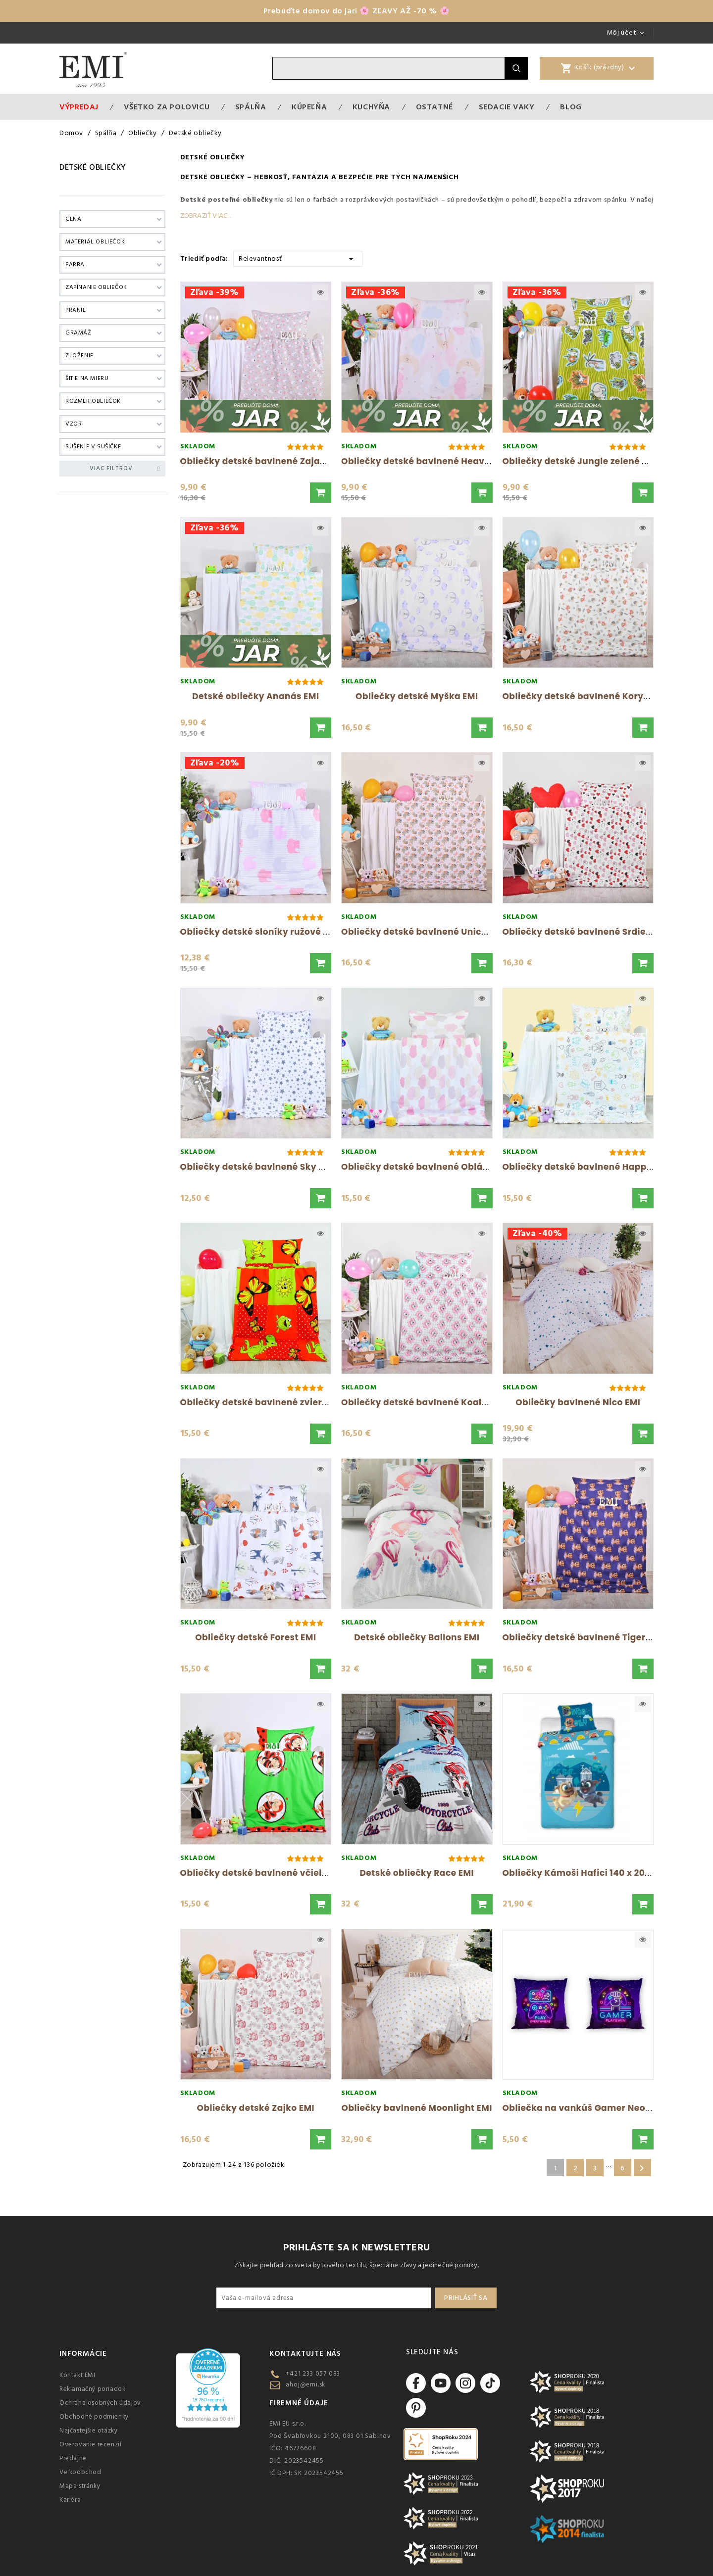  Describe the element at coordinates (591, 932) in the screenshot. I see `Obliečky detské bavlnené Srdiečka EMI` at that location.